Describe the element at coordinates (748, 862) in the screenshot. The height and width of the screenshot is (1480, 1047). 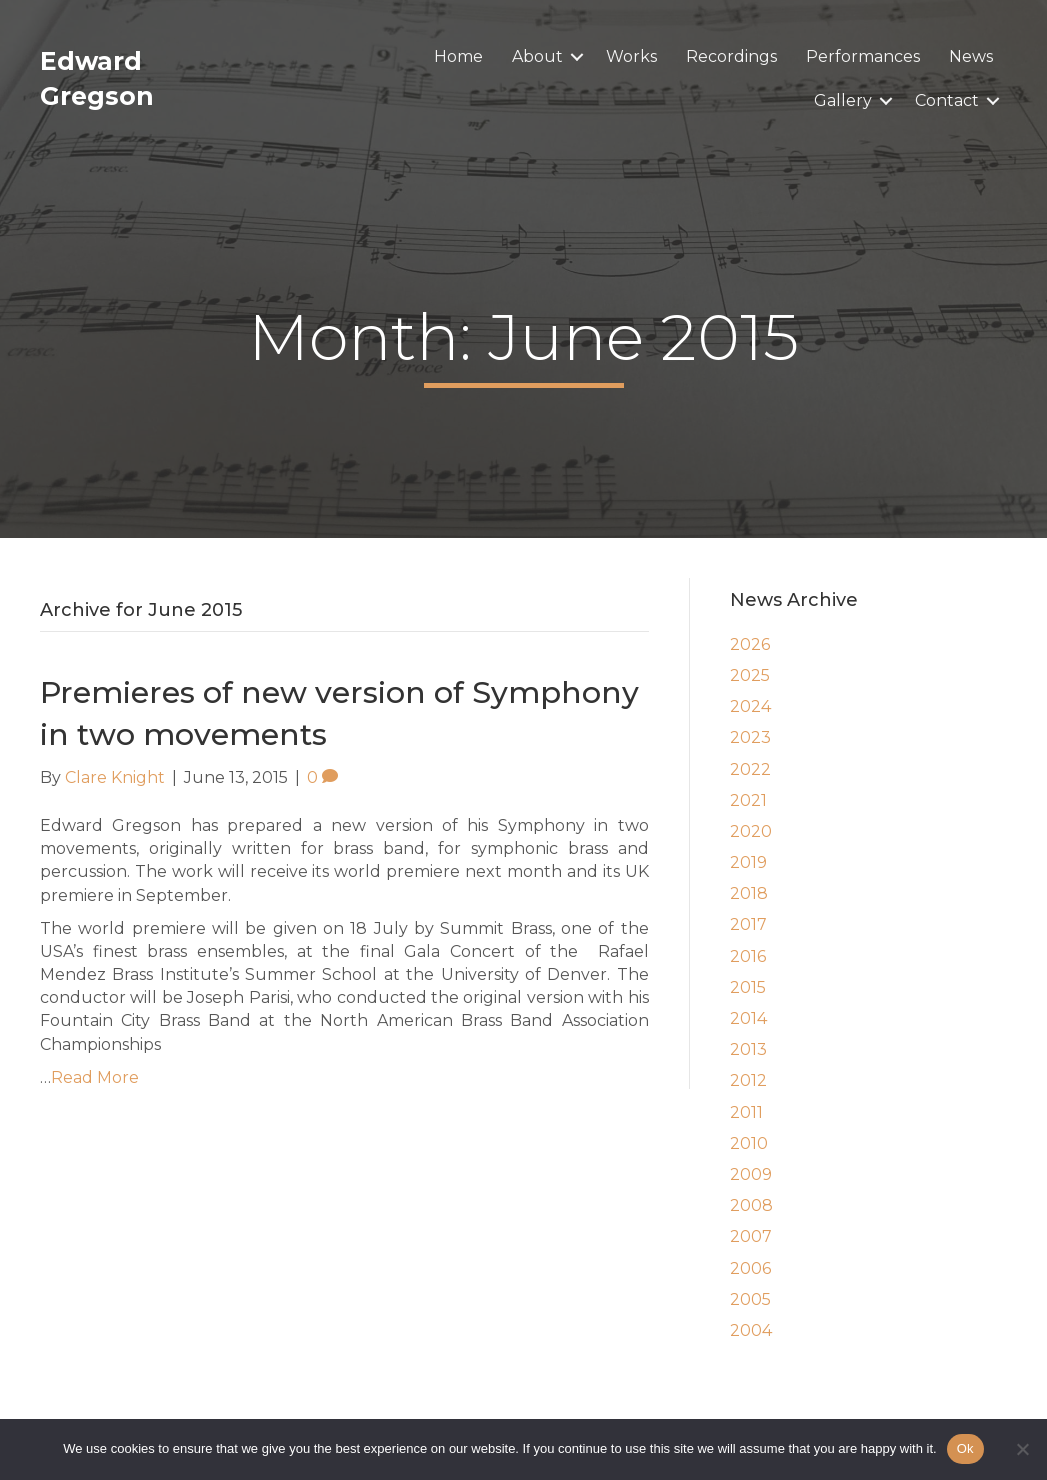
I see `2019` at that location.